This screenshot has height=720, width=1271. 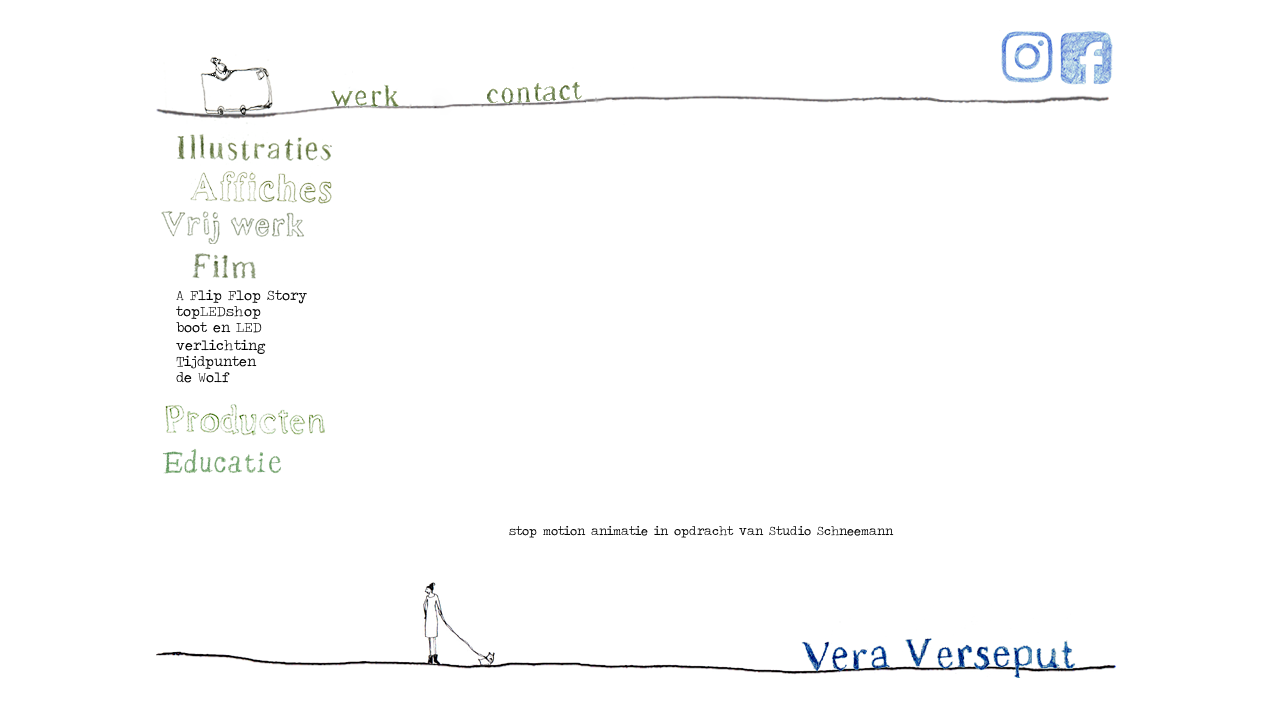 I want to click on boot en LED verlichting, so click(x=221, y=336).